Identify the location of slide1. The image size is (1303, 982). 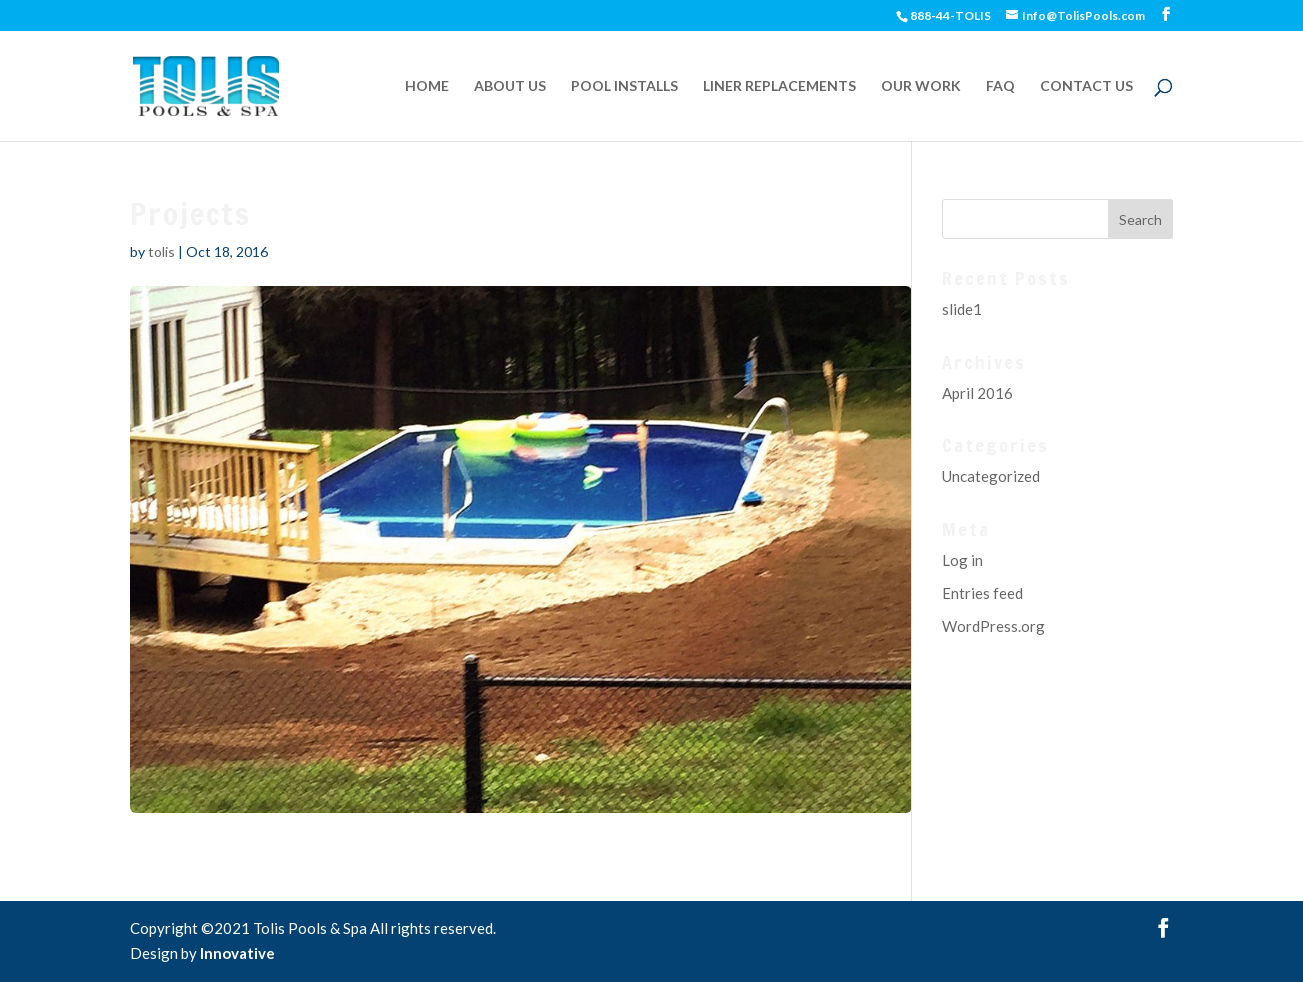
(962, 309).